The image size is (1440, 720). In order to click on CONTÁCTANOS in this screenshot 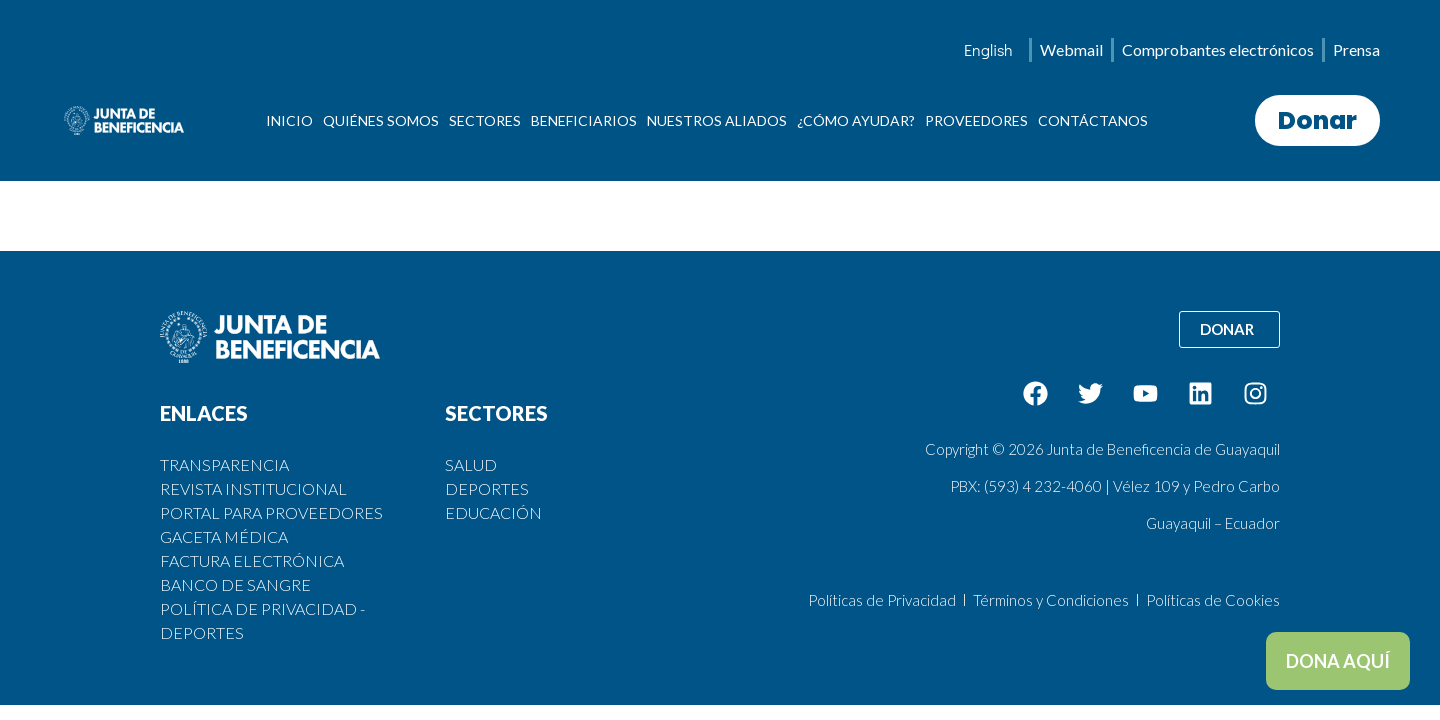, I will do `click(1093, 120)`.